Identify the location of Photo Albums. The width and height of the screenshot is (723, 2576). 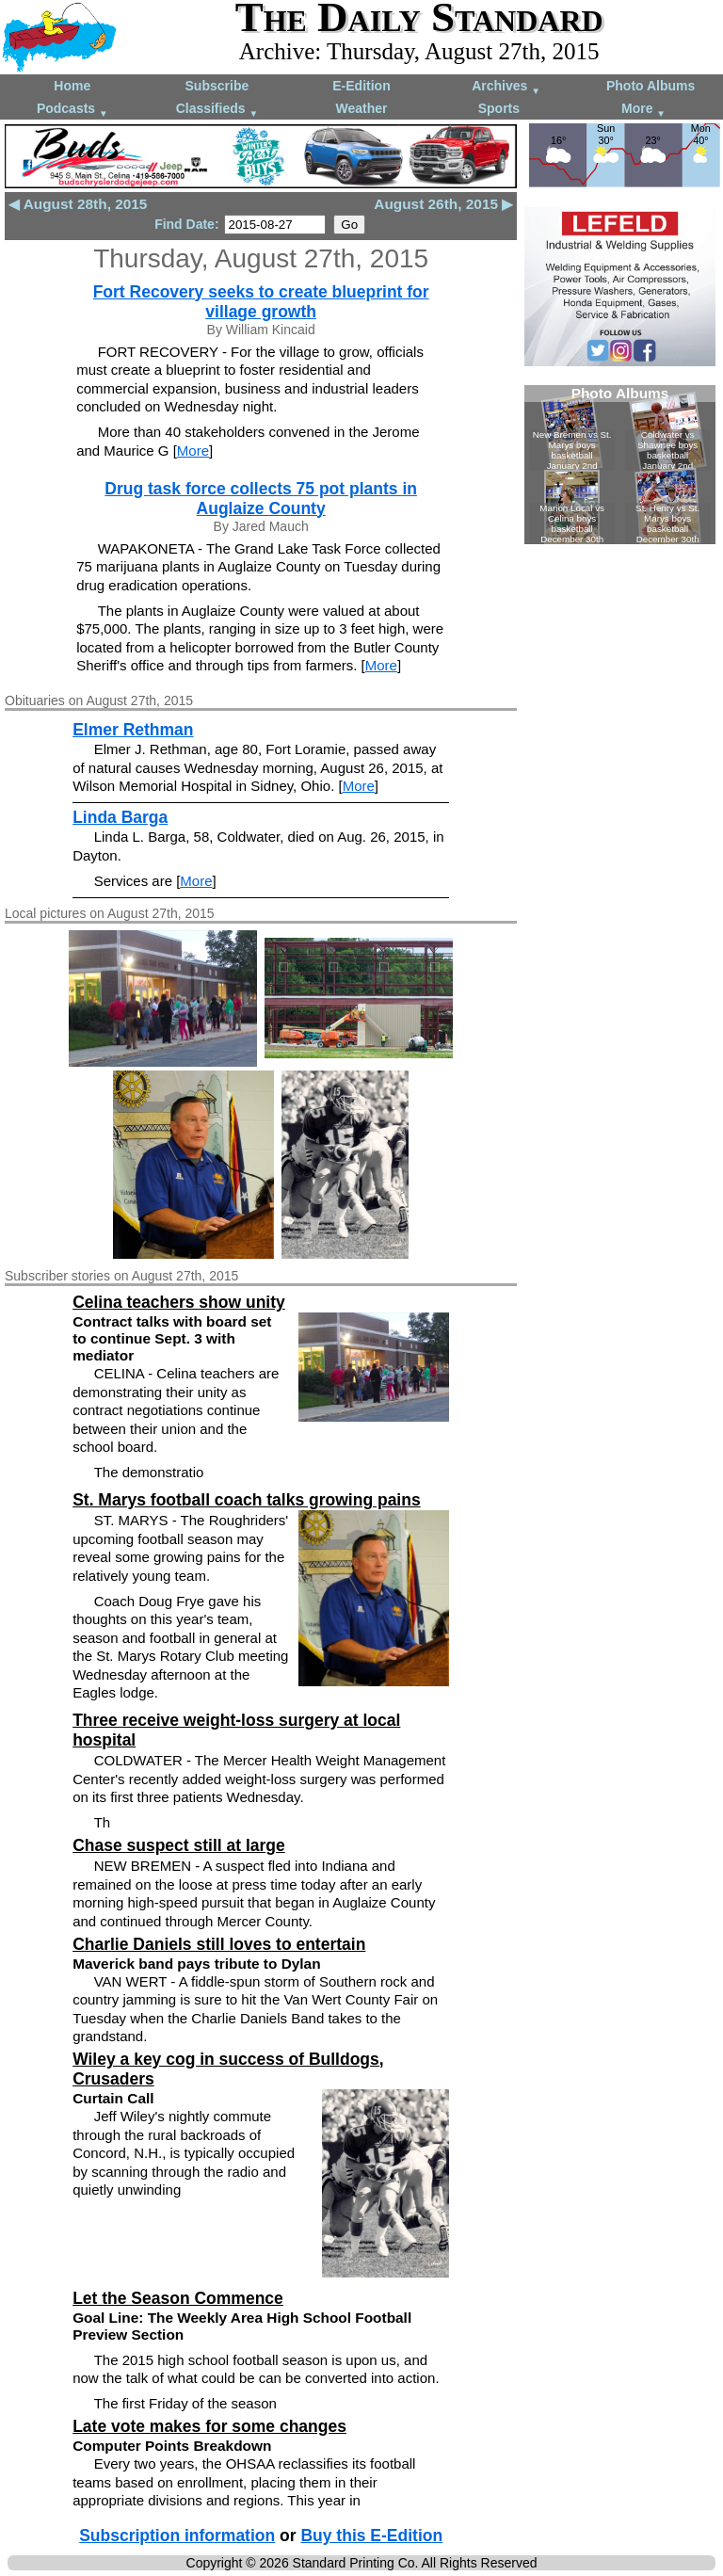
(650, 85).